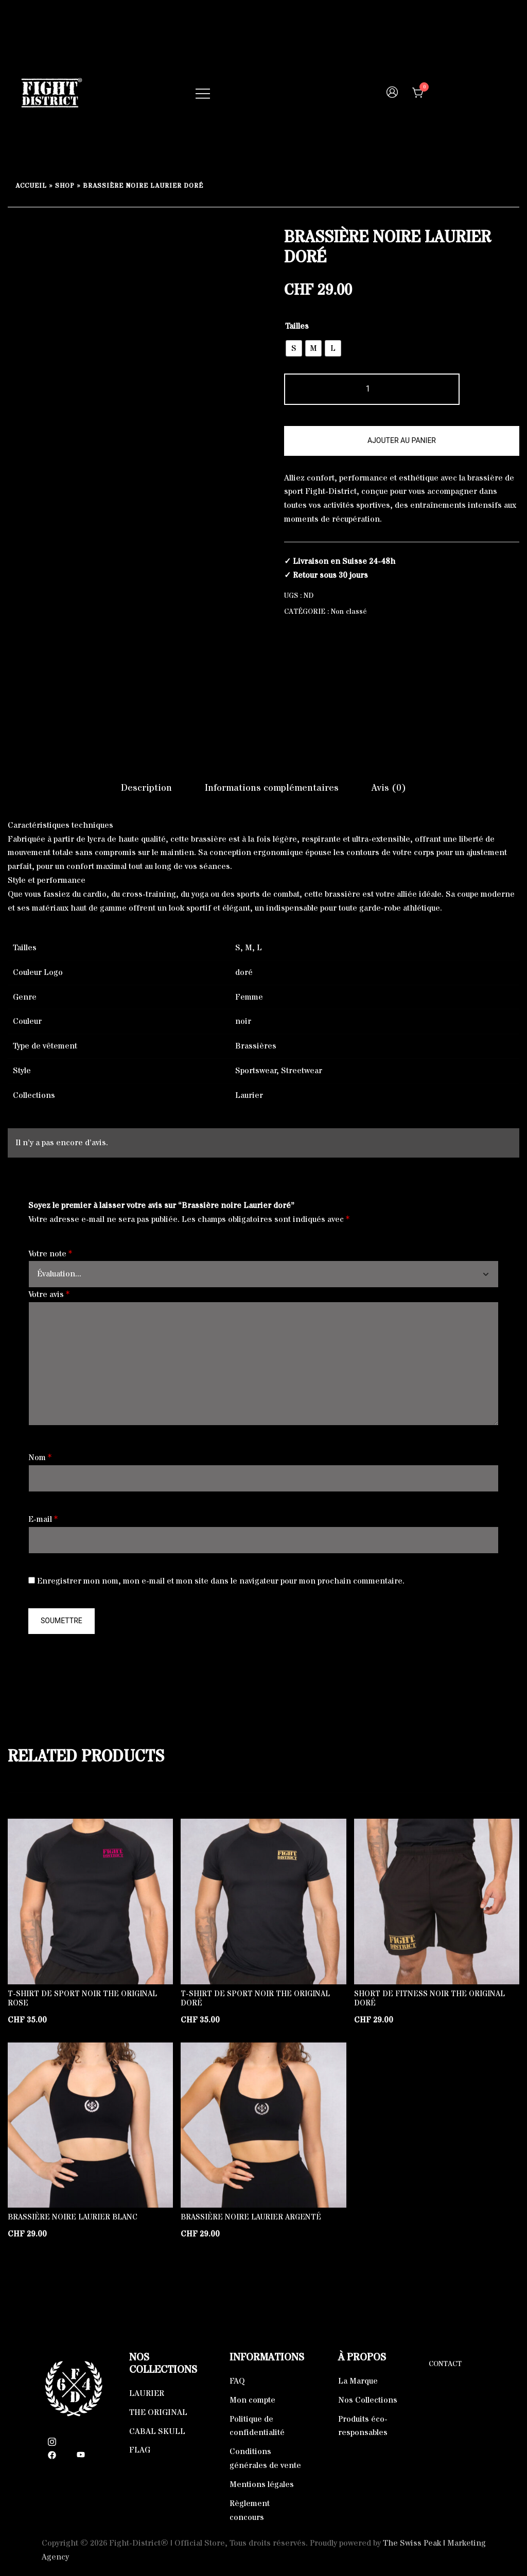 The image size is (527, 2576). Describe the element at coordinates (389, 787) in the screenshot. I see `Avis (0)` at that location.